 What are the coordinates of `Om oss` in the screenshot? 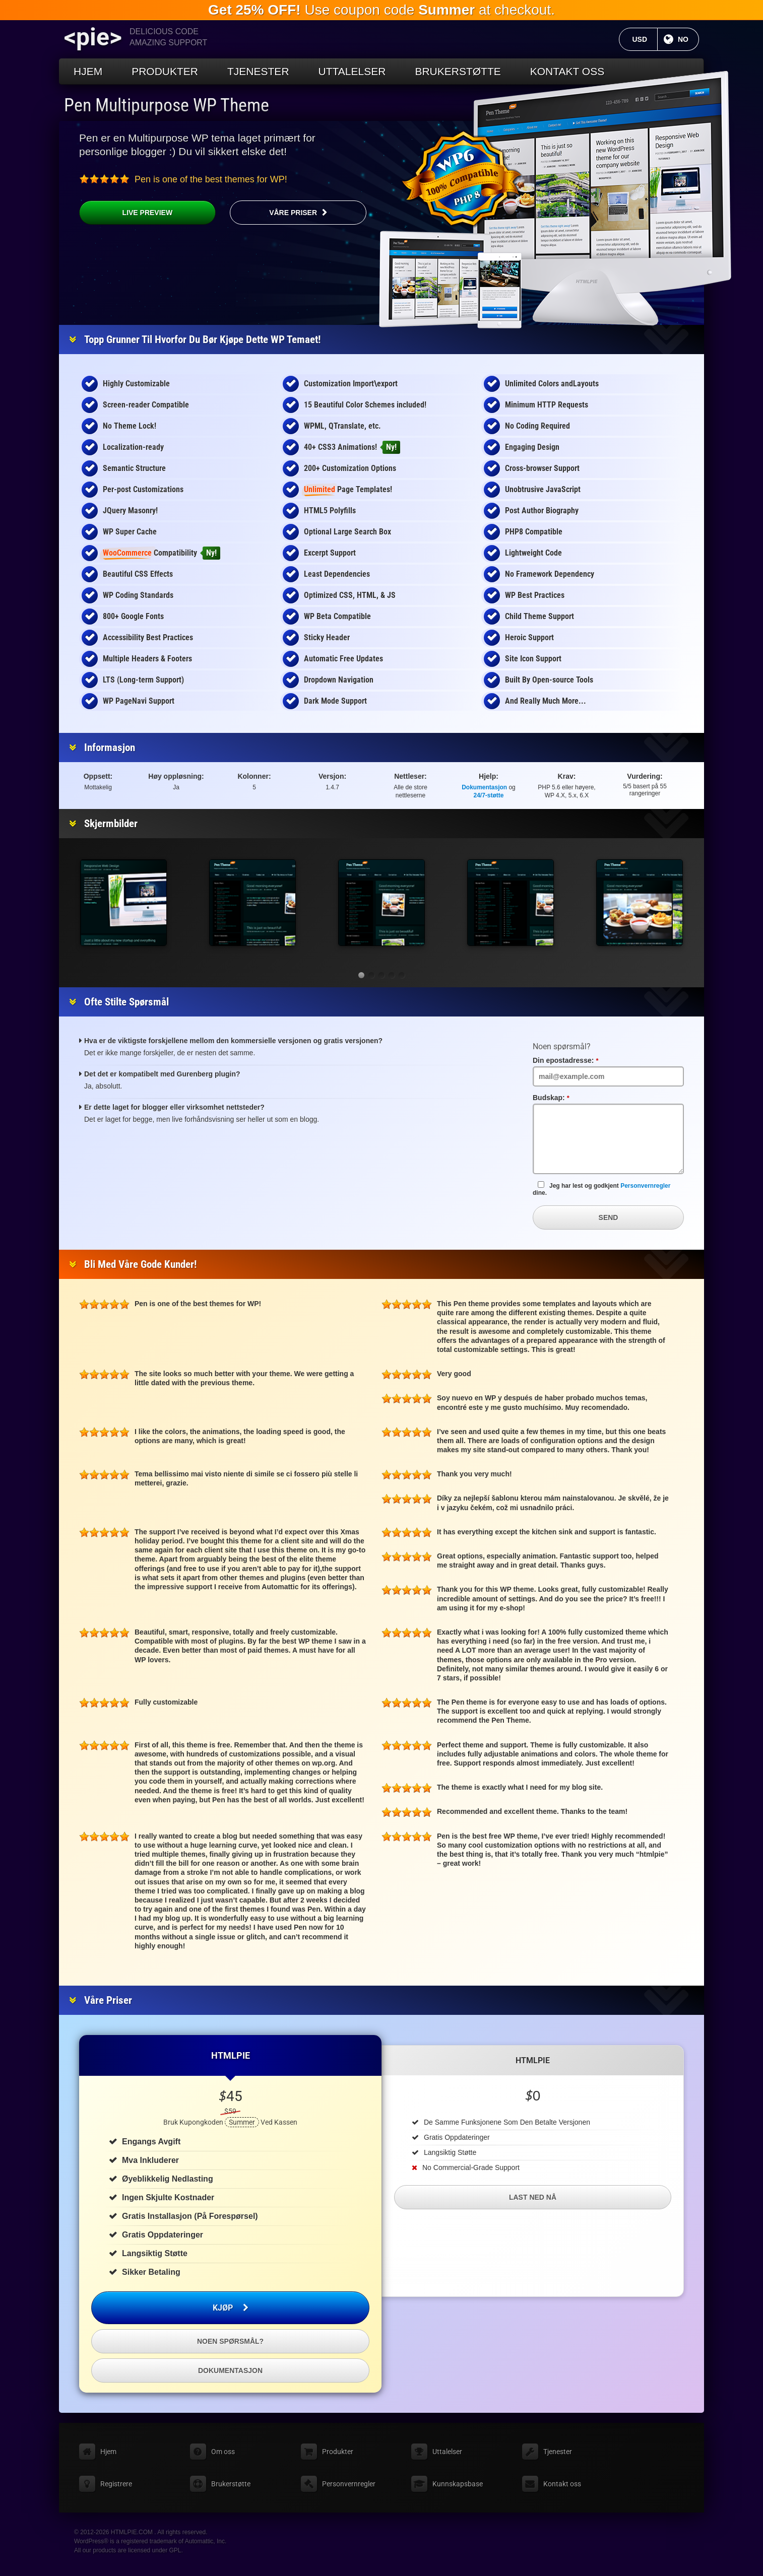 It's located at (223, 2452).